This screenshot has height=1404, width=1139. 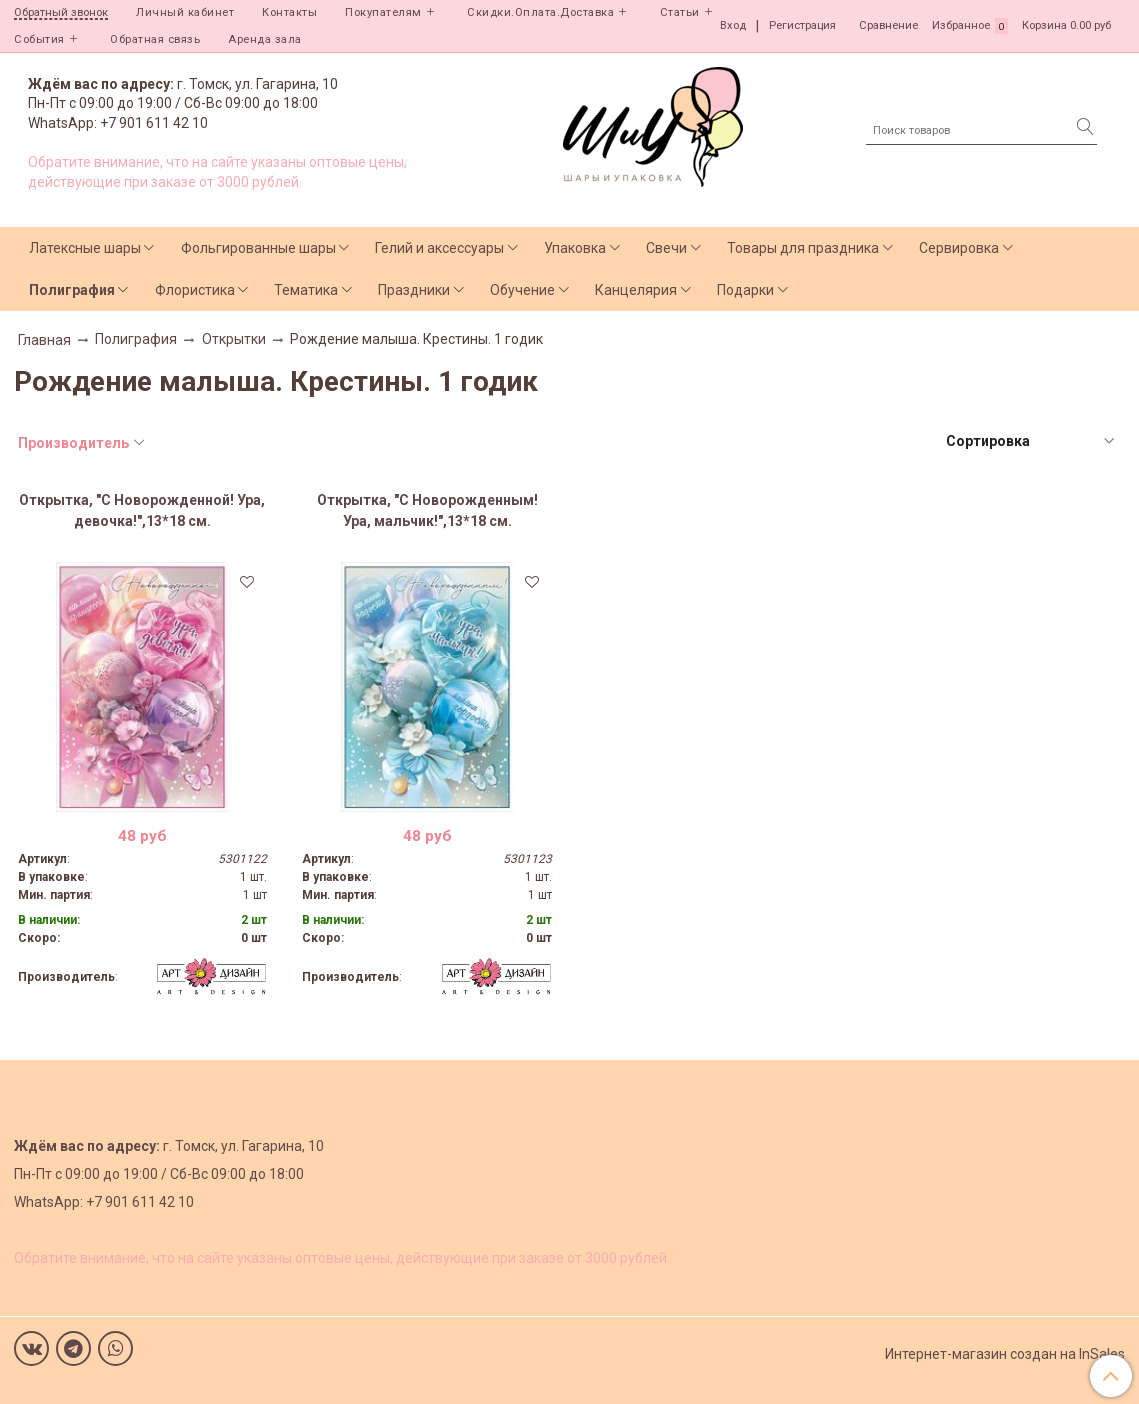 I want to click on Товары для праздника, so click(x=803, y=248).